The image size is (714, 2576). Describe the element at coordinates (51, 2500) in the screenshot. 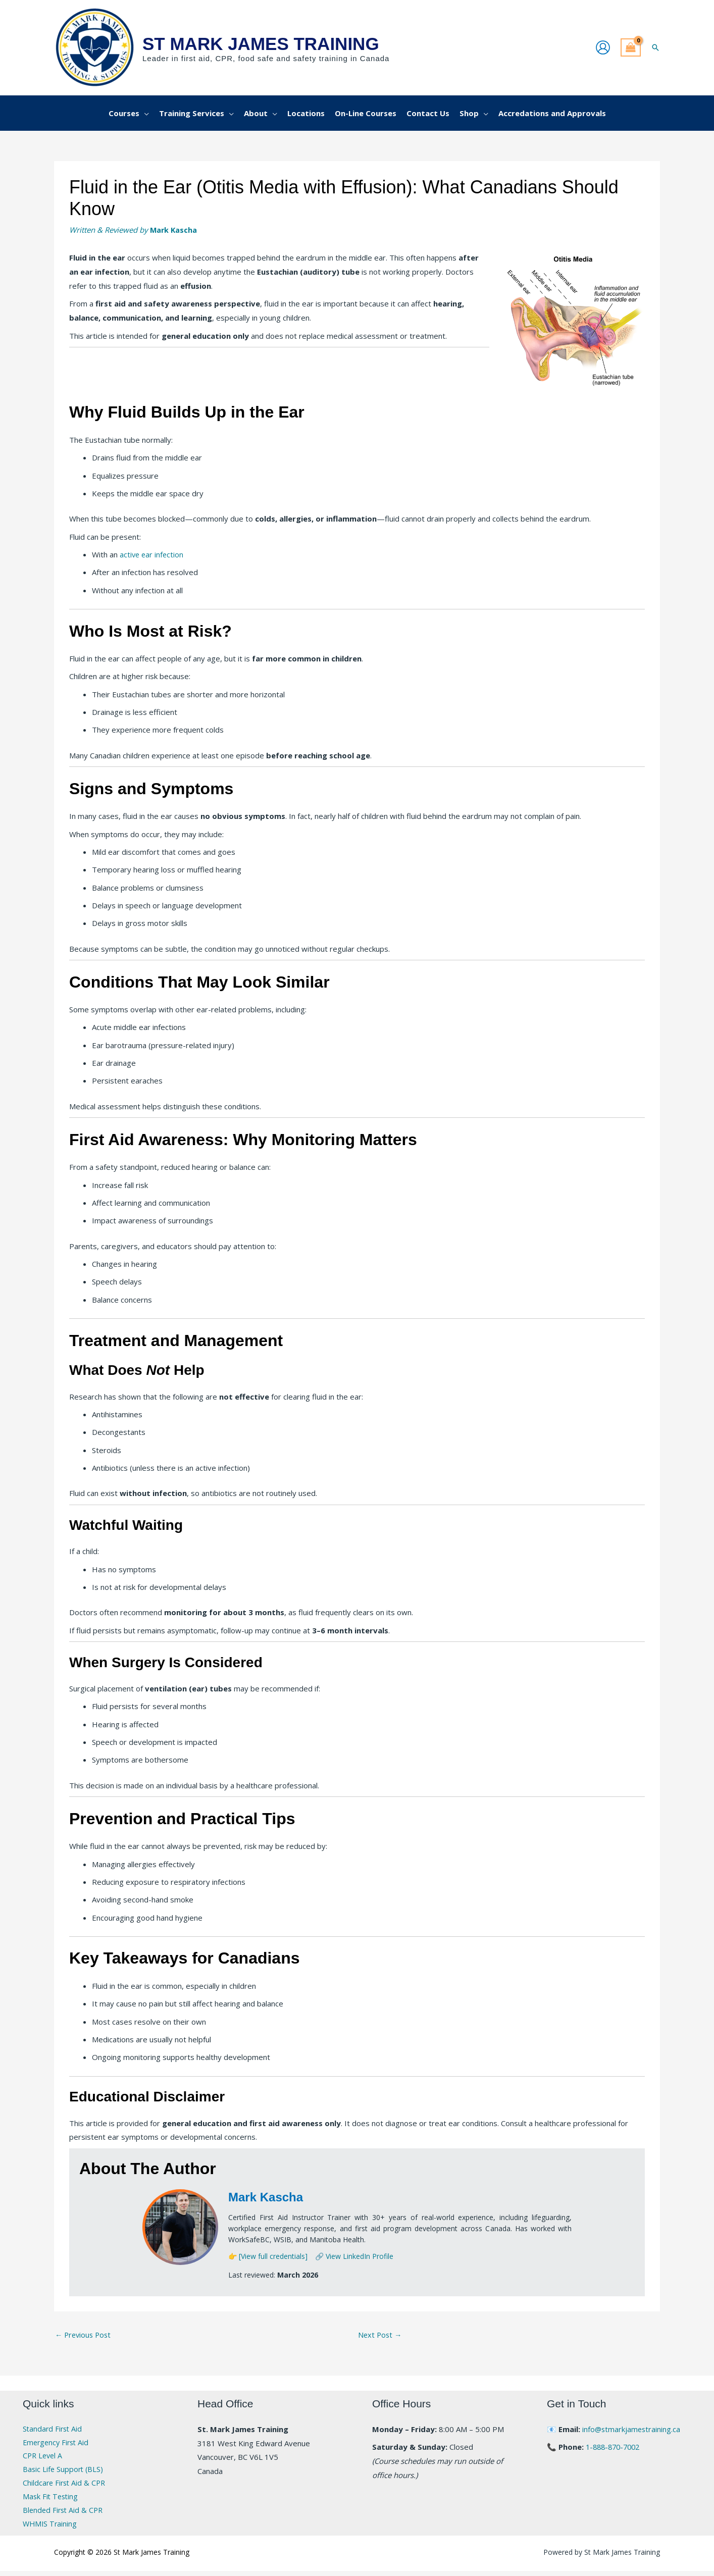

I see `Mask Fit Testing` at that location.